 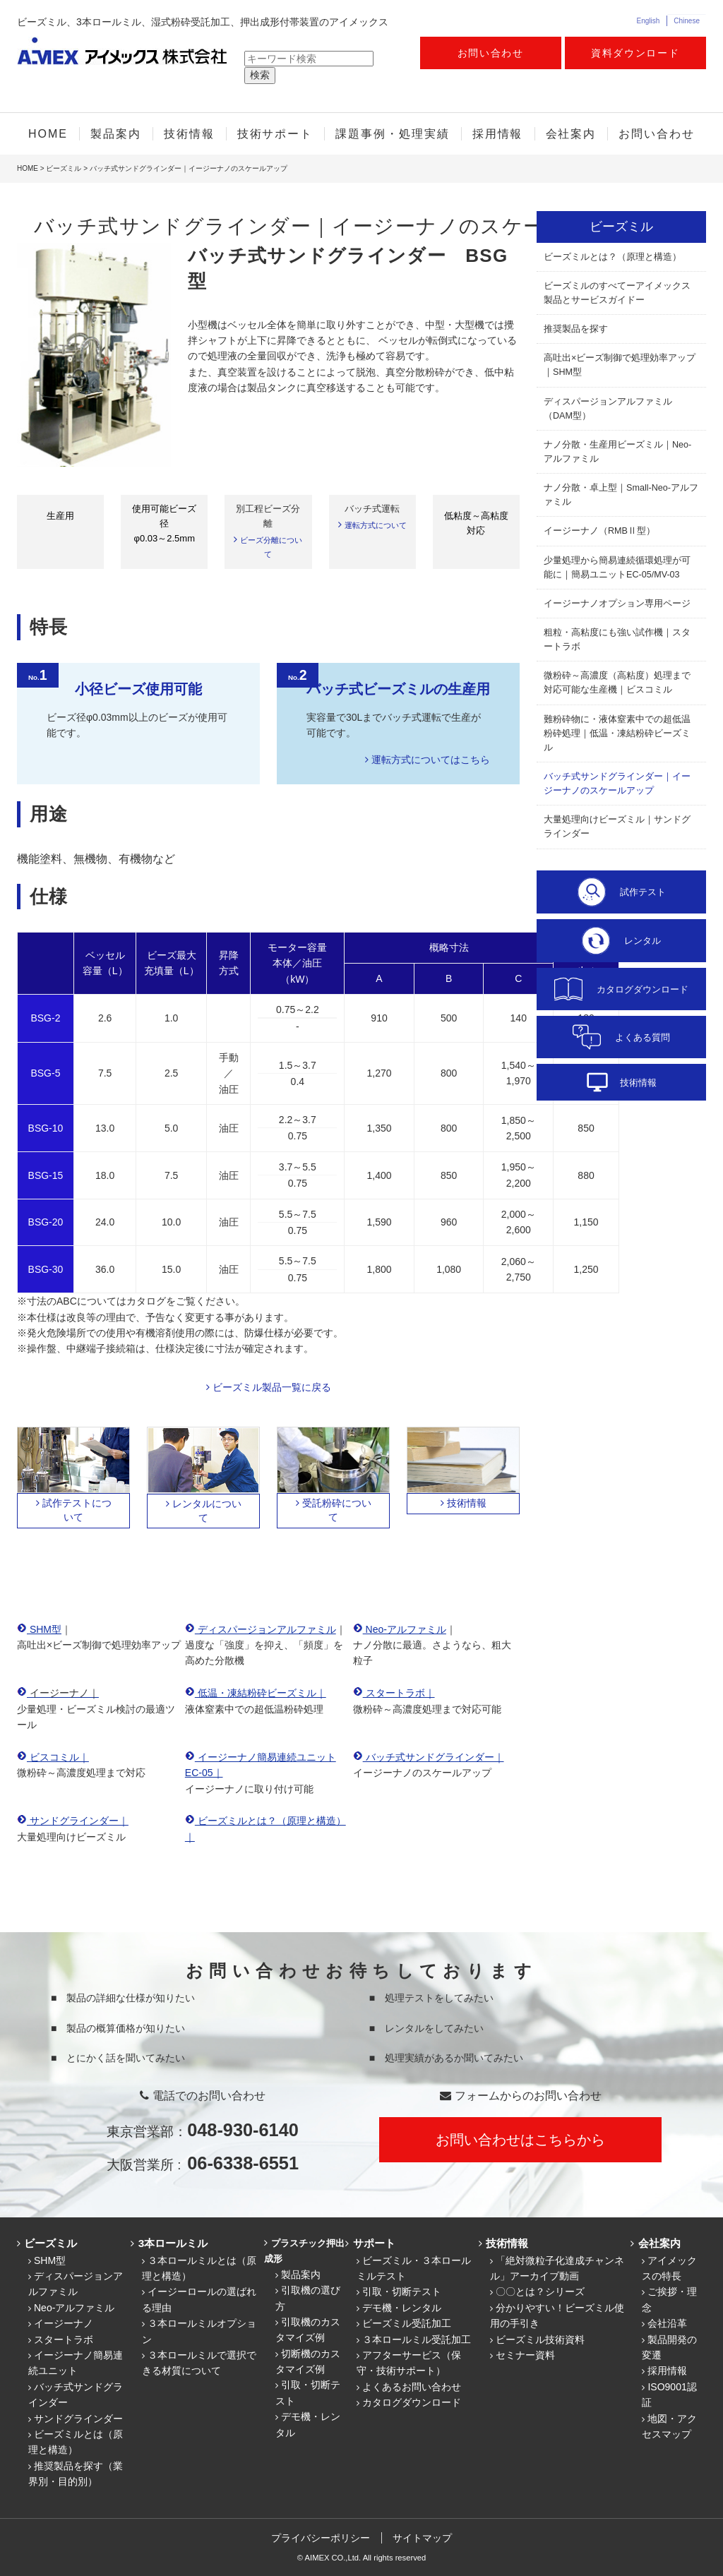 I want to click on バッチ式サンドグラインダー｜イージーナノのスケールアップ, so click(x=617, y=784).